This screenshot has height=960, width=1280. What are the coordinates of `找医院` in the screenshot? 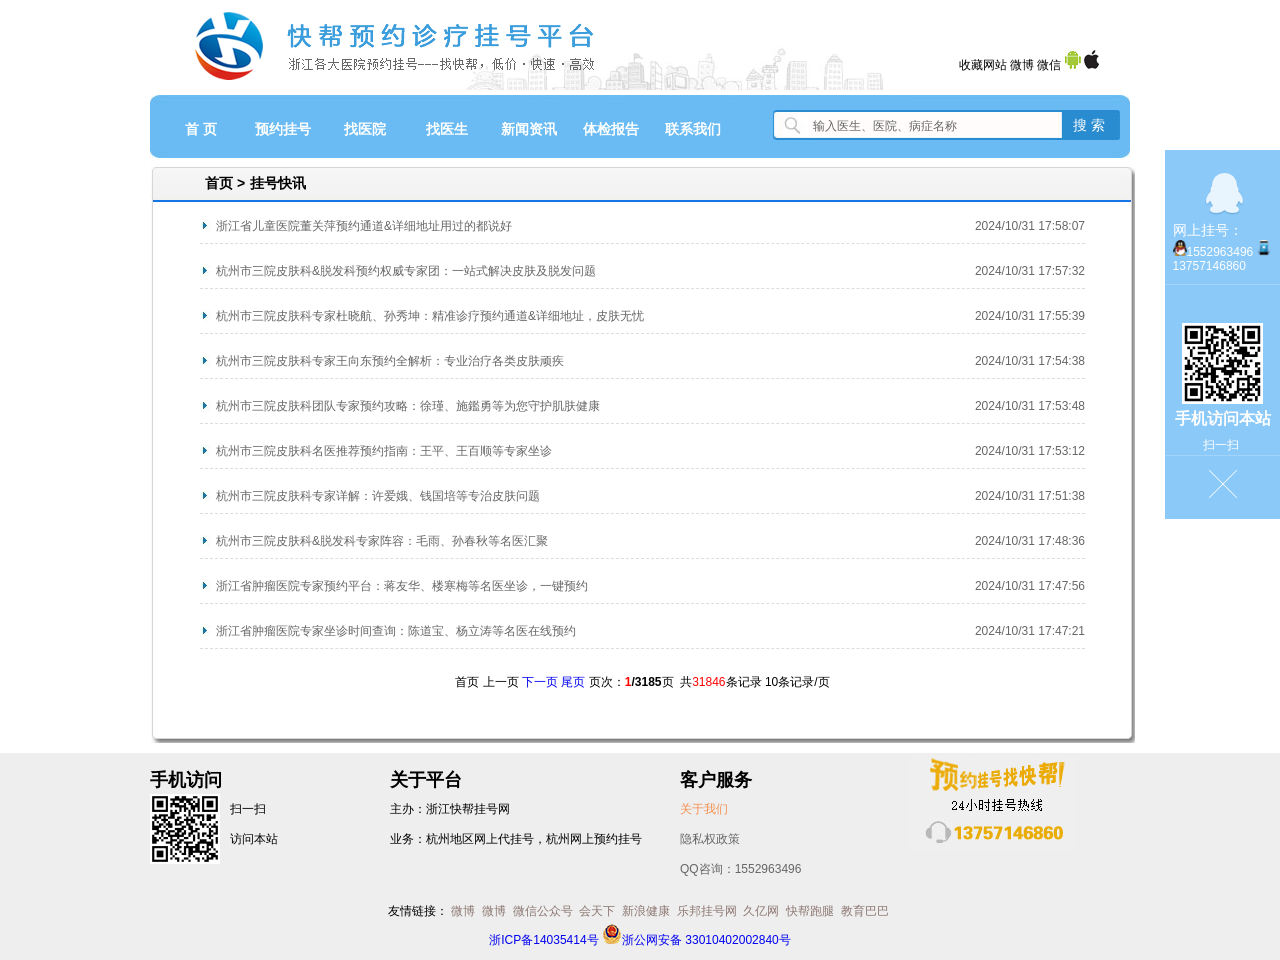 It's located at (365, 129).